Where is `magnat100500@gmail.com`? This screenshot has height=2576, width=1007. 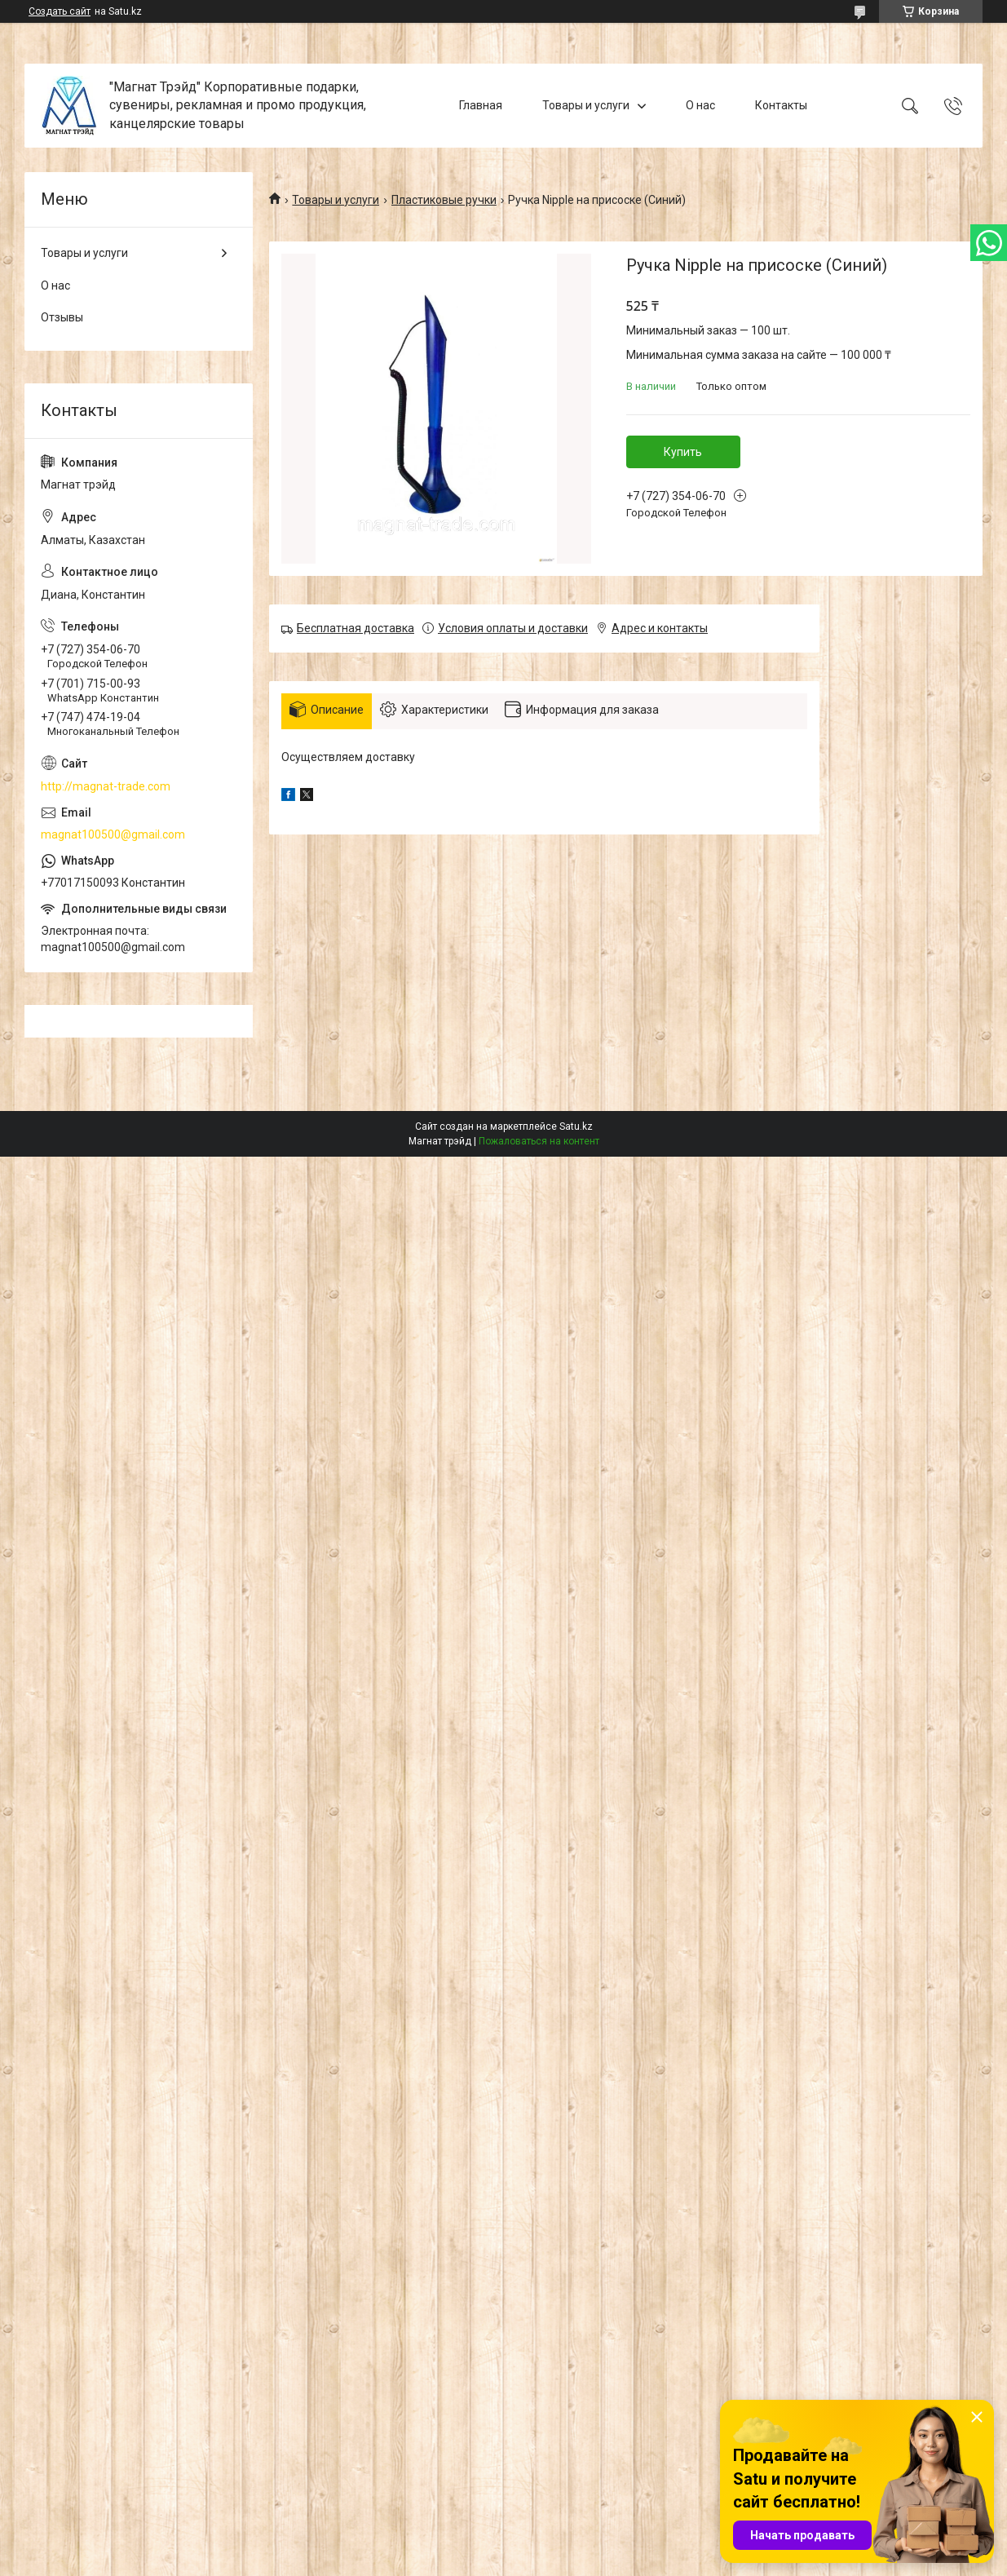
magnat100500@gmail.com is located at coordinates (113, 834).